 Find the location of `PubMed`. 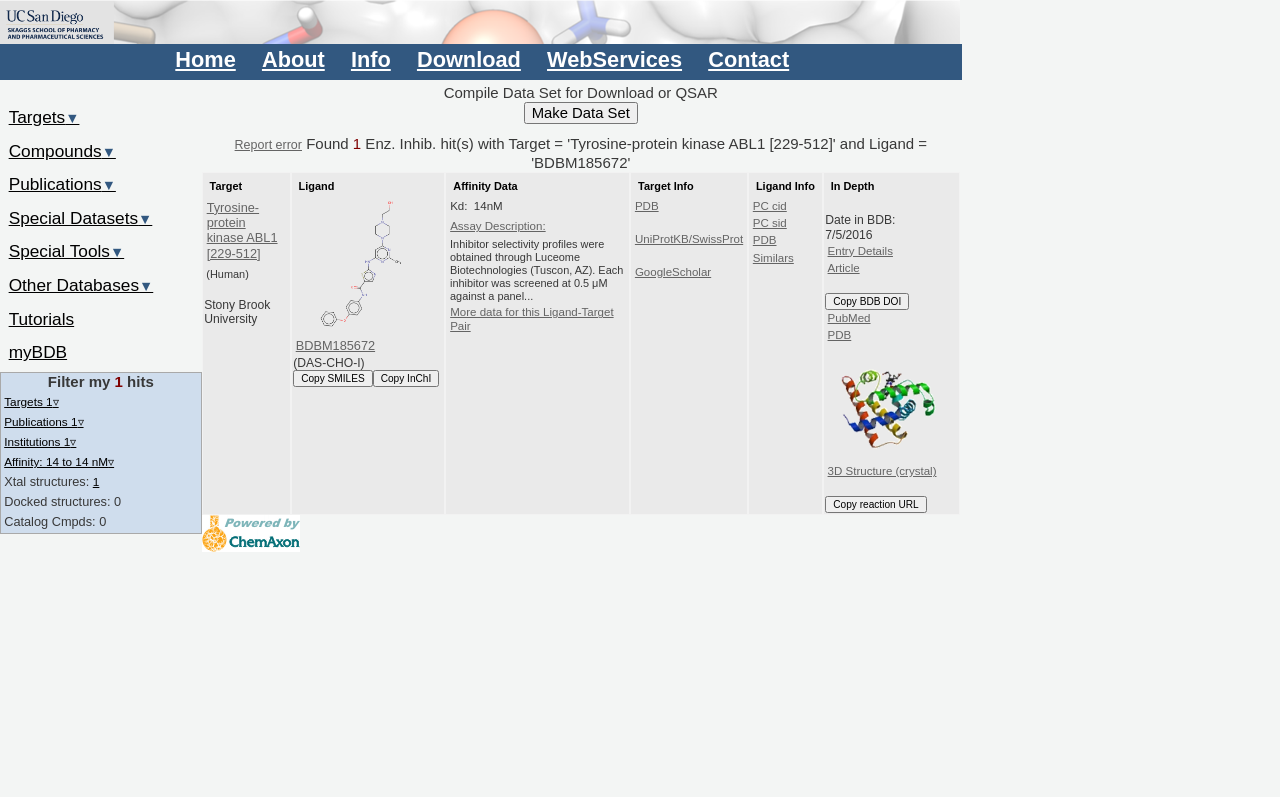

PubMed is located at coordinates (849, 318).